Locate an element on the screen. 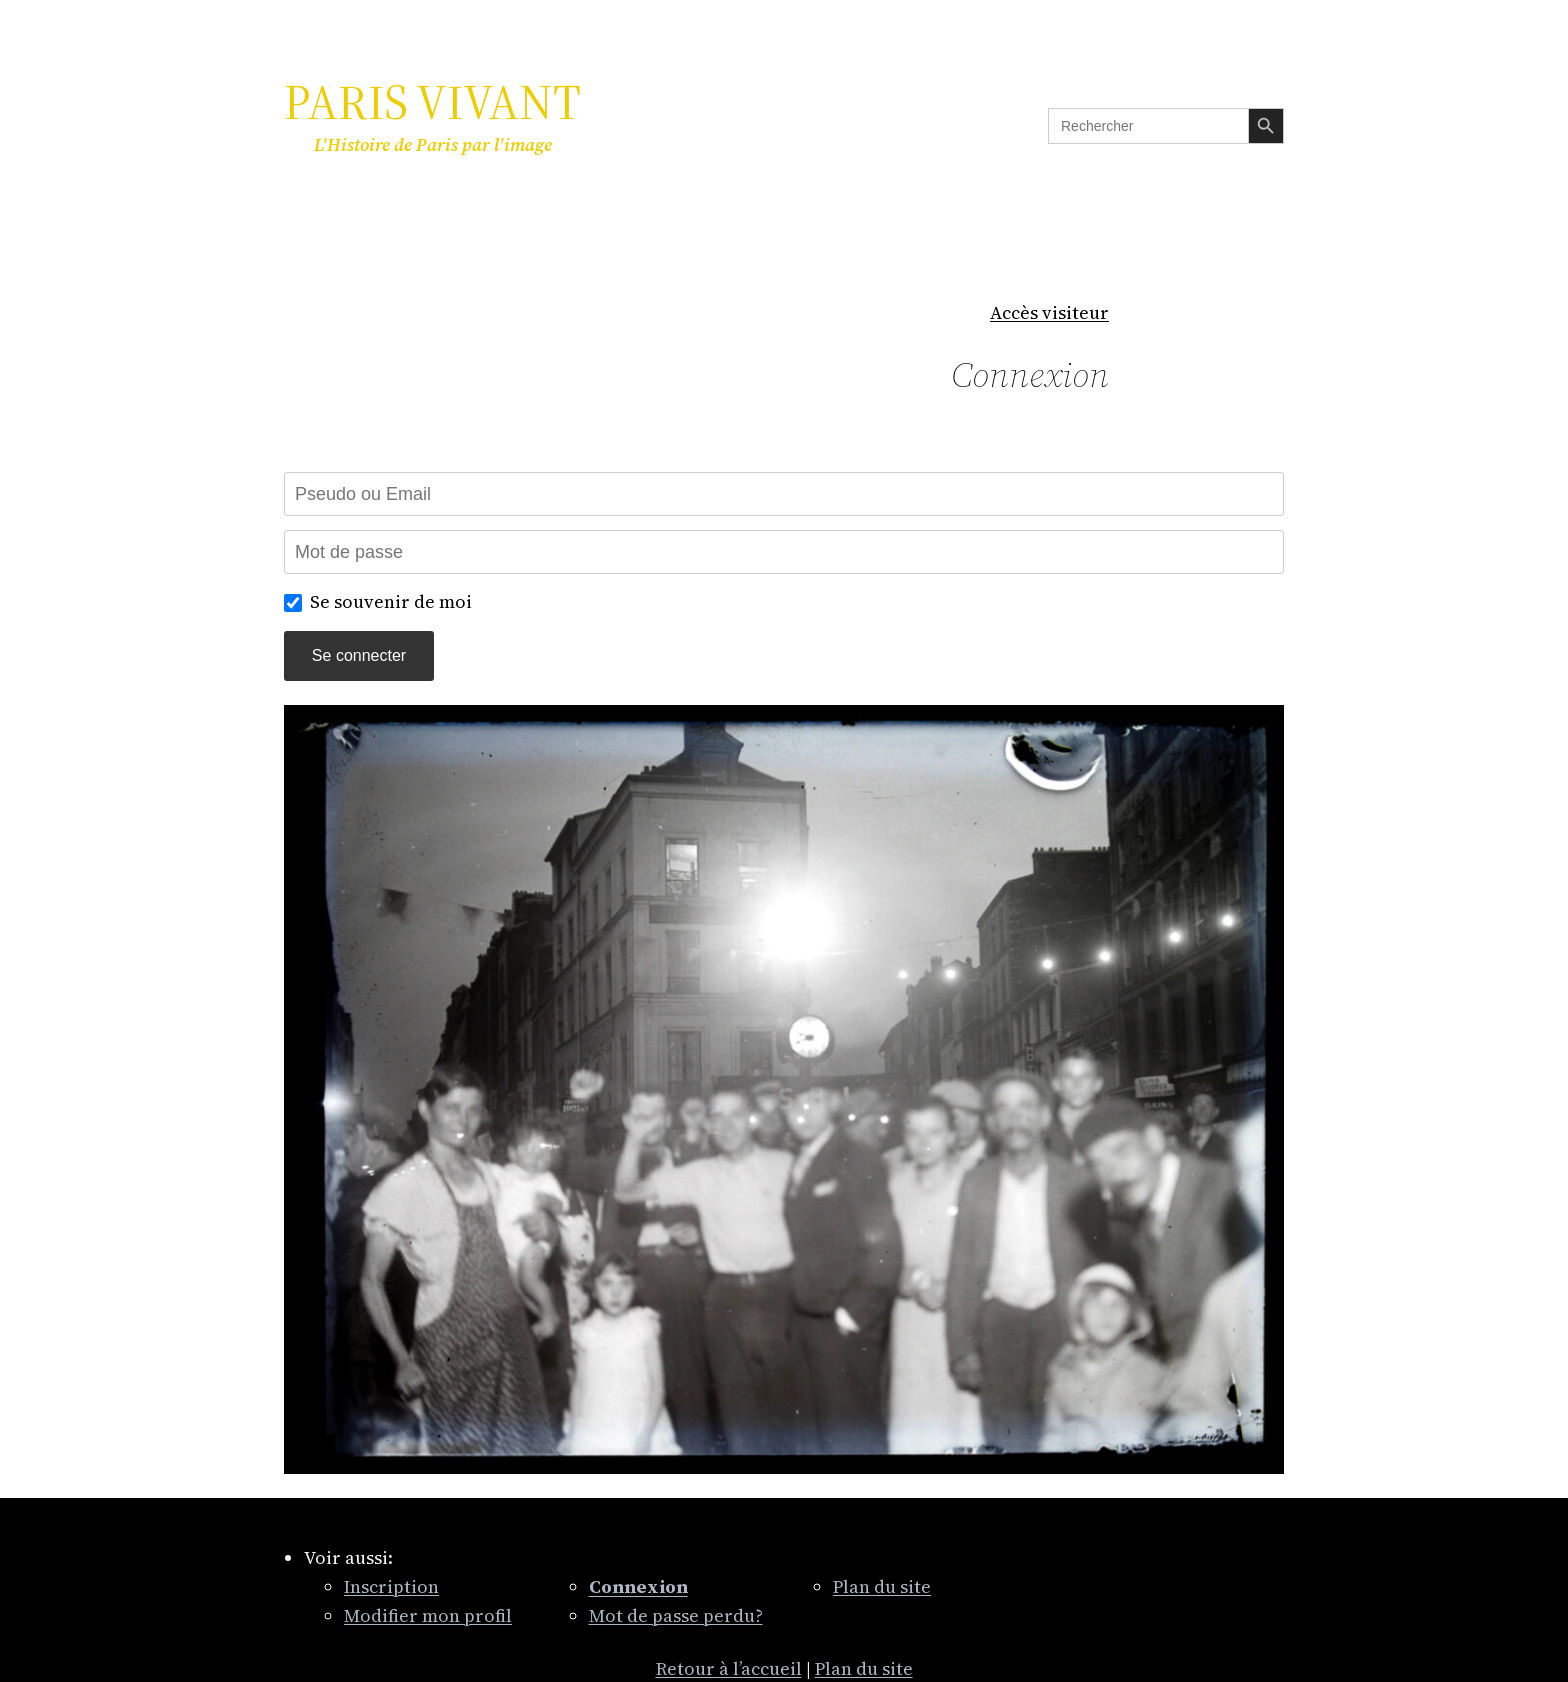 This screenshot has height=1682, width=1568. Se souvenir de moi is located at coordinates (391, 601).